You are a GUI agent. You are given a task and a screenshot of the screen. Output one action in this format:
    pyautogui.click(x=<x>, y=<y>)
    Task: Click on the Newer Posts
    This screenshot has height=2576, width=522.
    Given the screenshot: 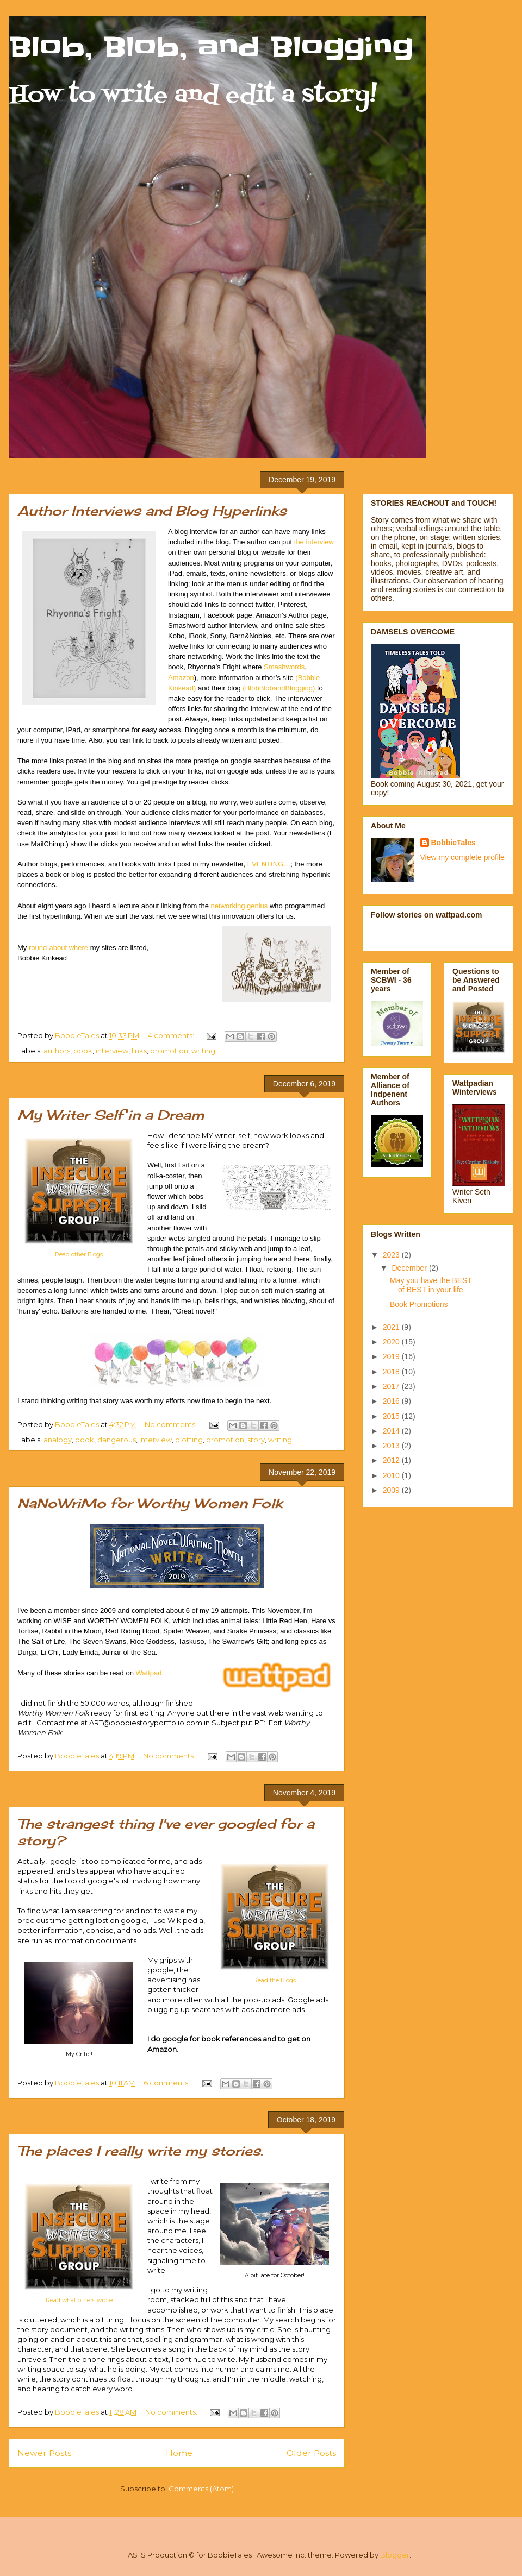 What is the action you would take?
    pyautogui.click(x=44, y=2453)
    